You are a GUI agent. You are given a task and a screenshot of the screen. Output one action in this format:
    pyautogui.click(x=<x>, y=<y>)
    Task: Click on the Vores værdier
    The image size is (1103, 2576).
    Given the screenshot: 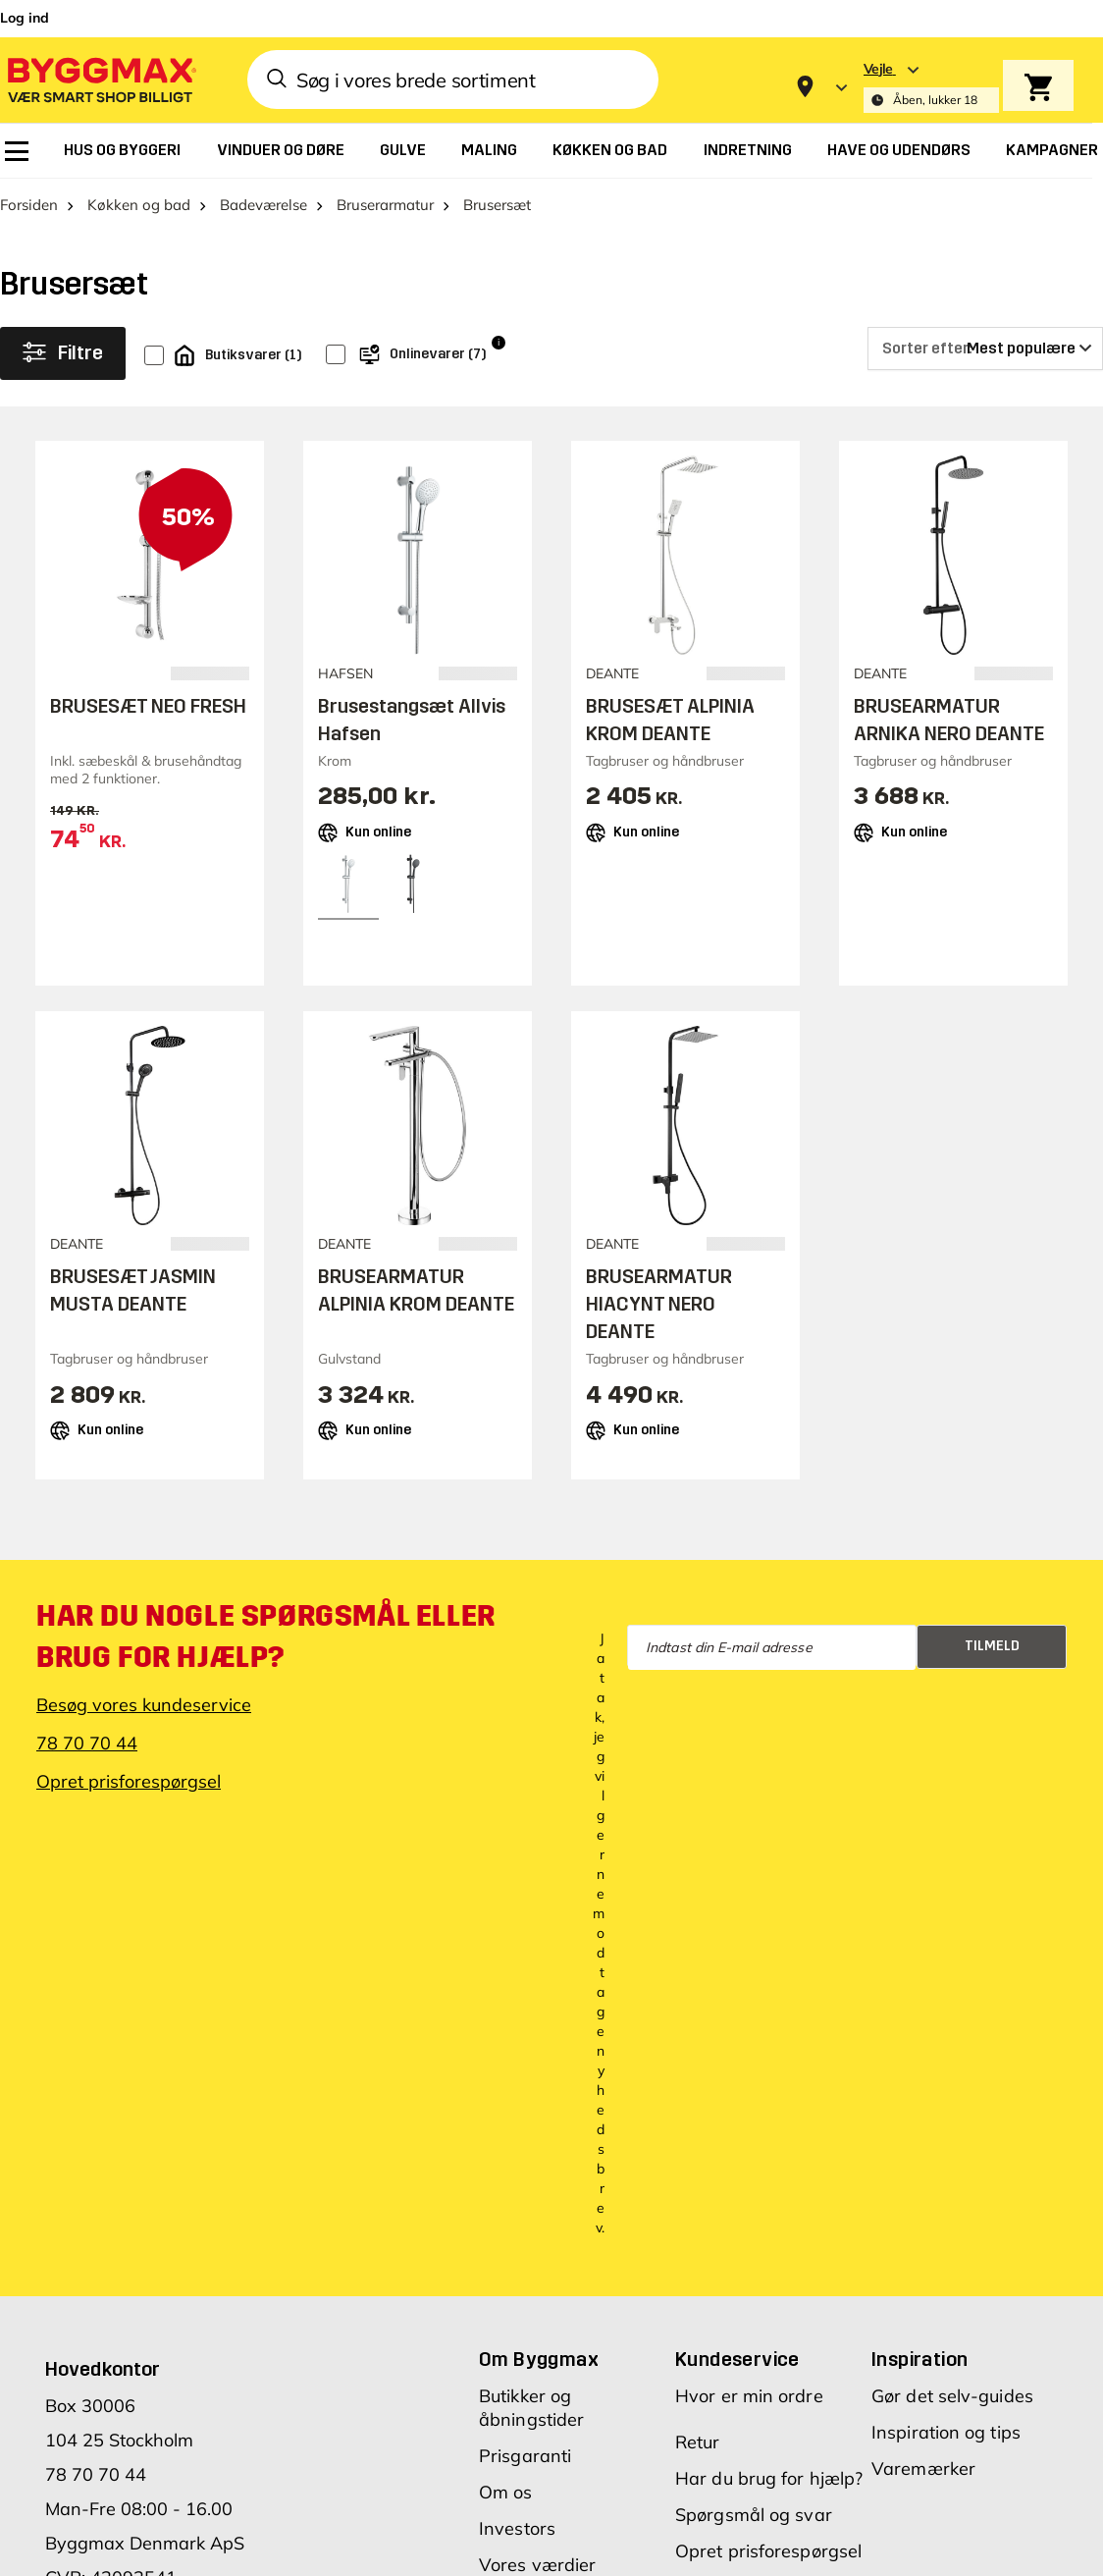 What is the action you would take?
    pyautogui.click(x=537, y=2564)
    